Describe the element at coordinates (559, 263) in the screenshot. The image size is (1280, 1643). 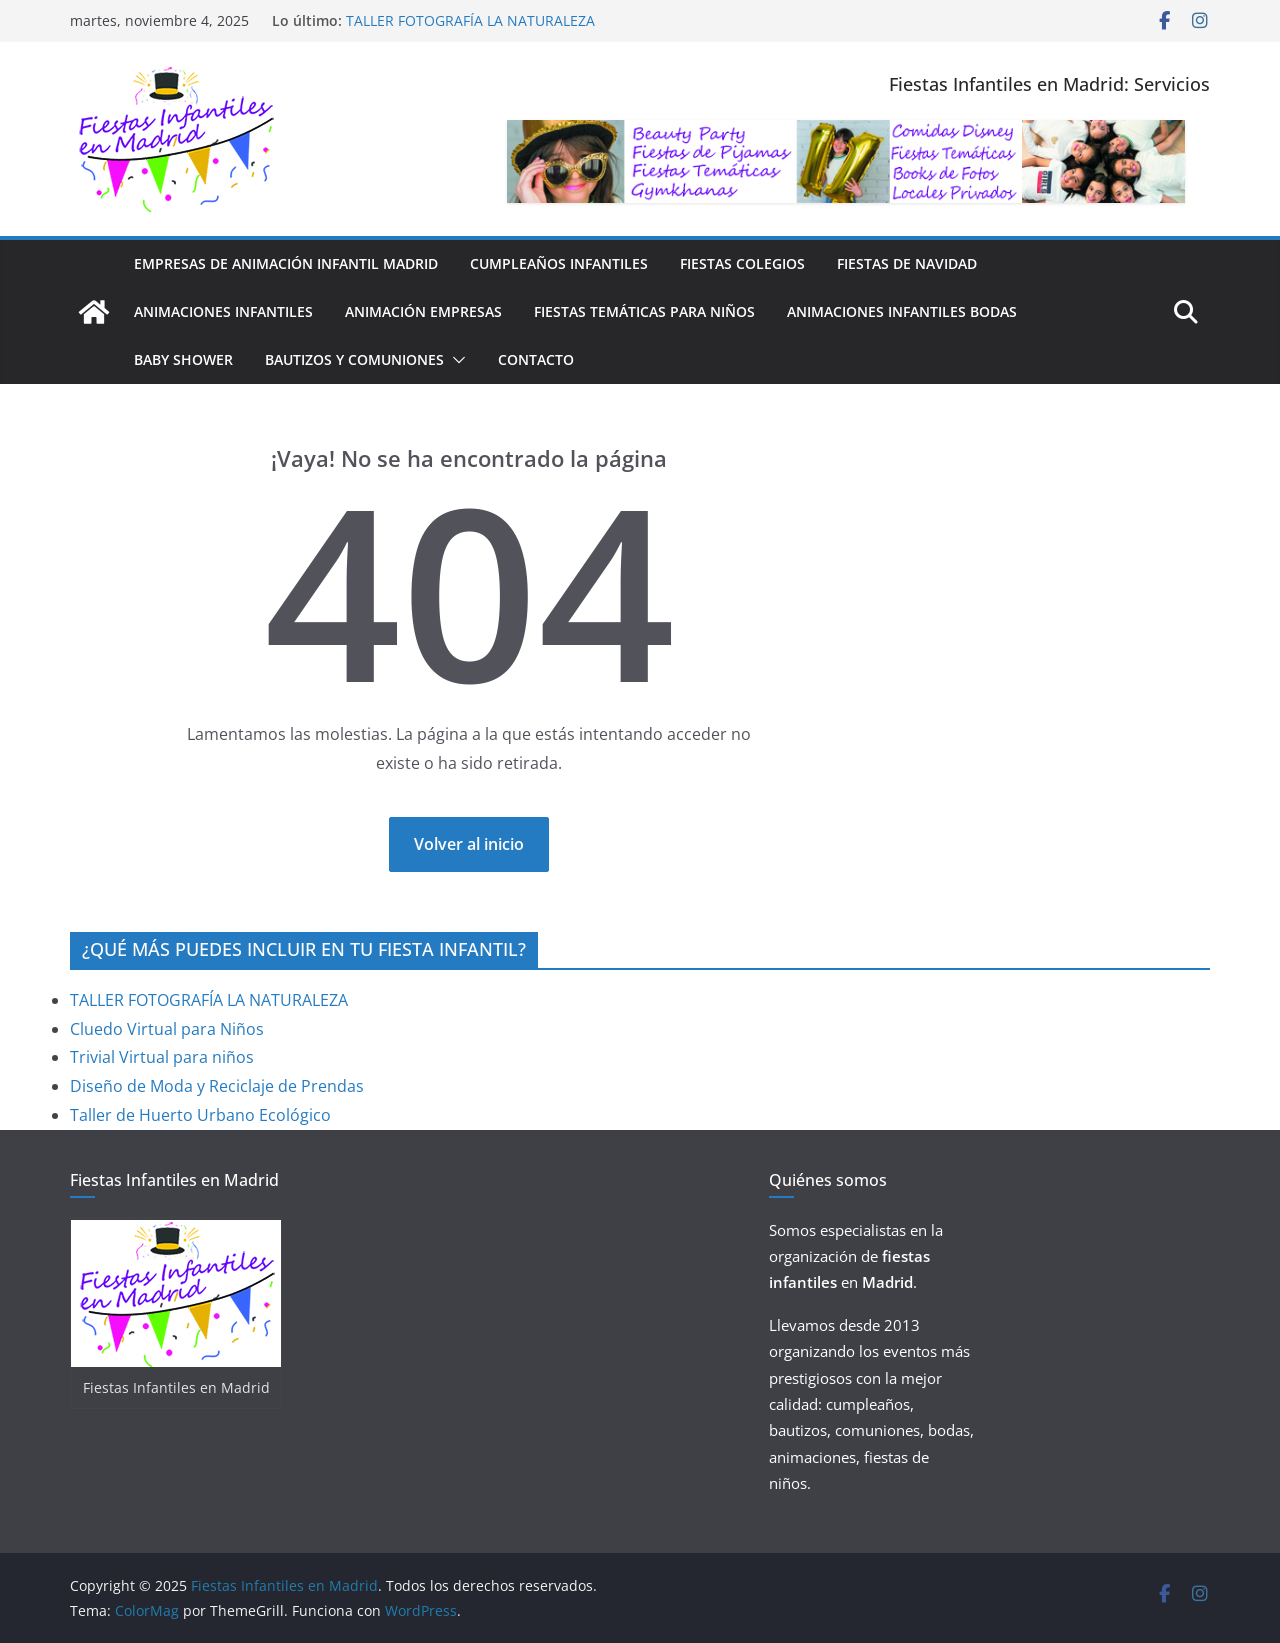
I see `Cumpleaños Infantiles` at that location.